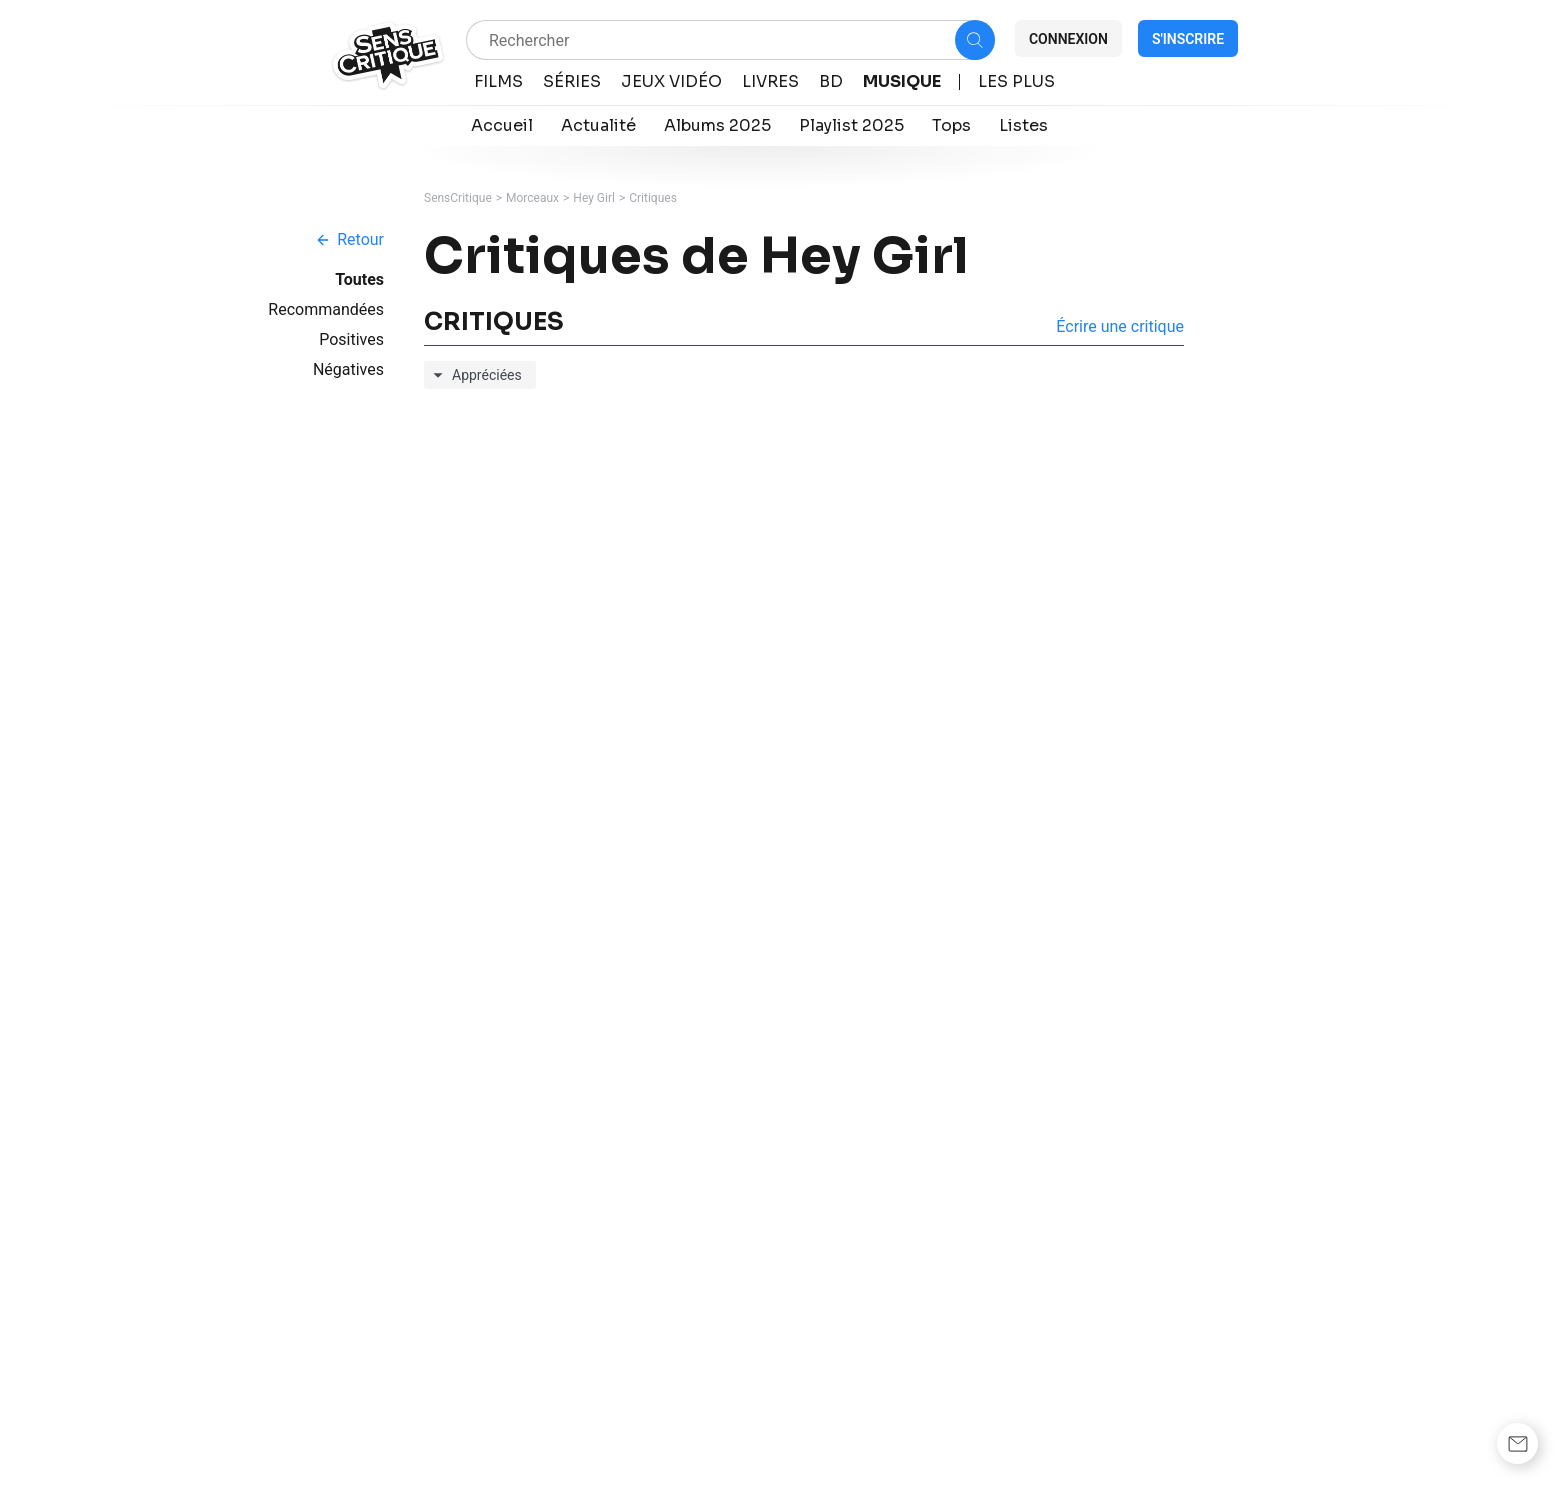 The image size is (1568, 1494). Describe the element at coordinates (326, 309) in the screenshot. I see `Recommandées` at that location.